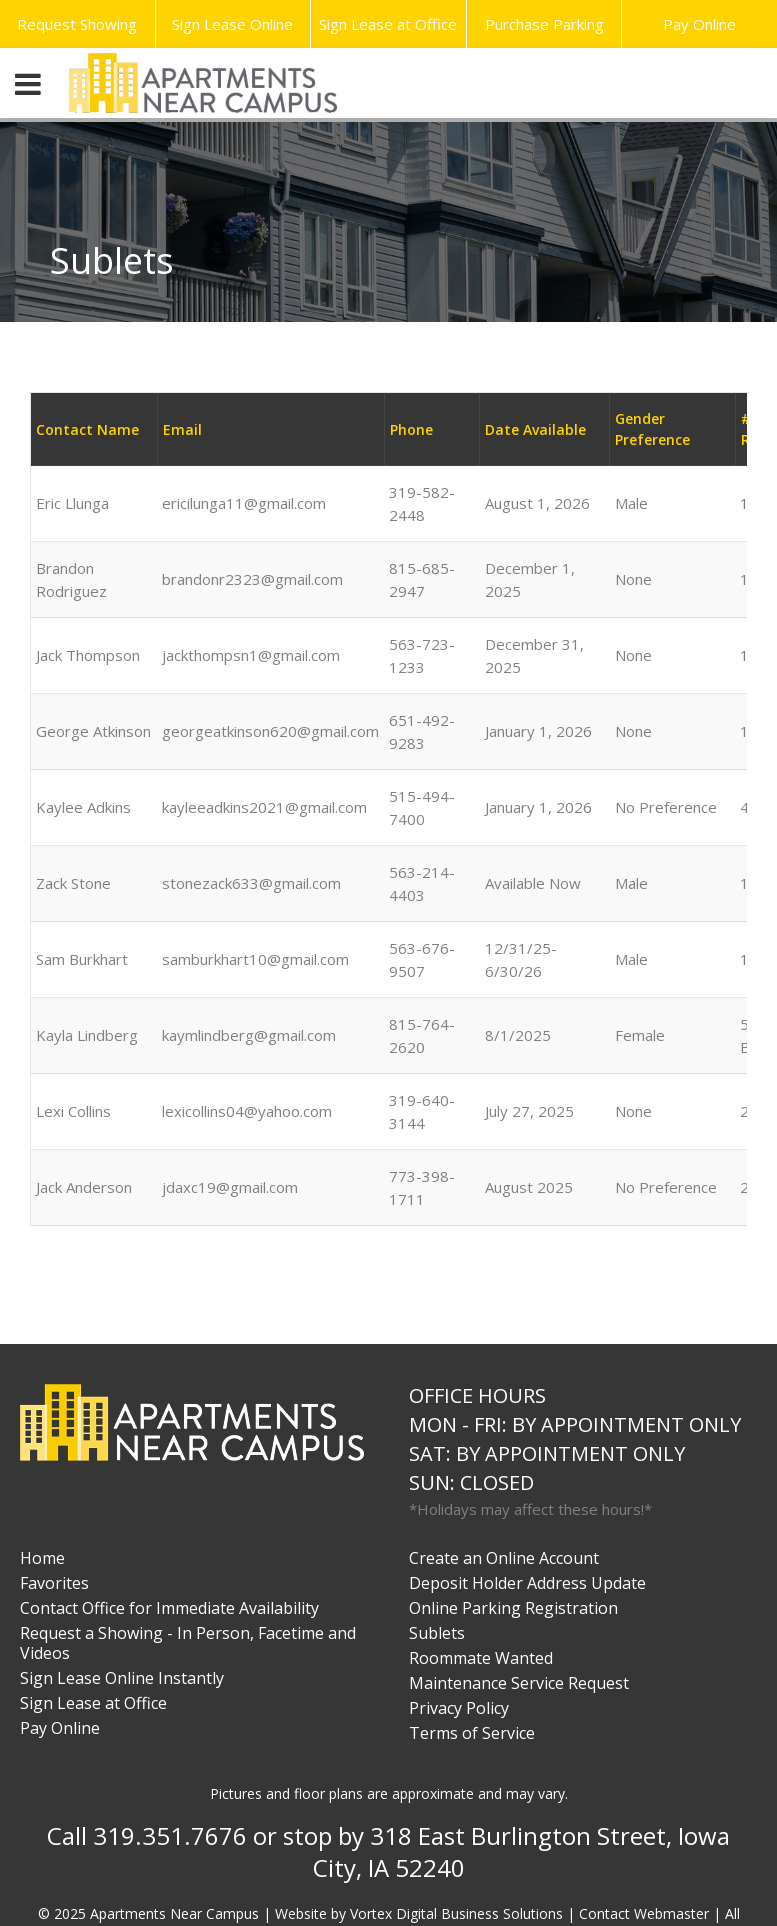  Describe the element at coordinates (527, 1583) in the screenshot. I see `Deposit Holder Address Update` at that location.